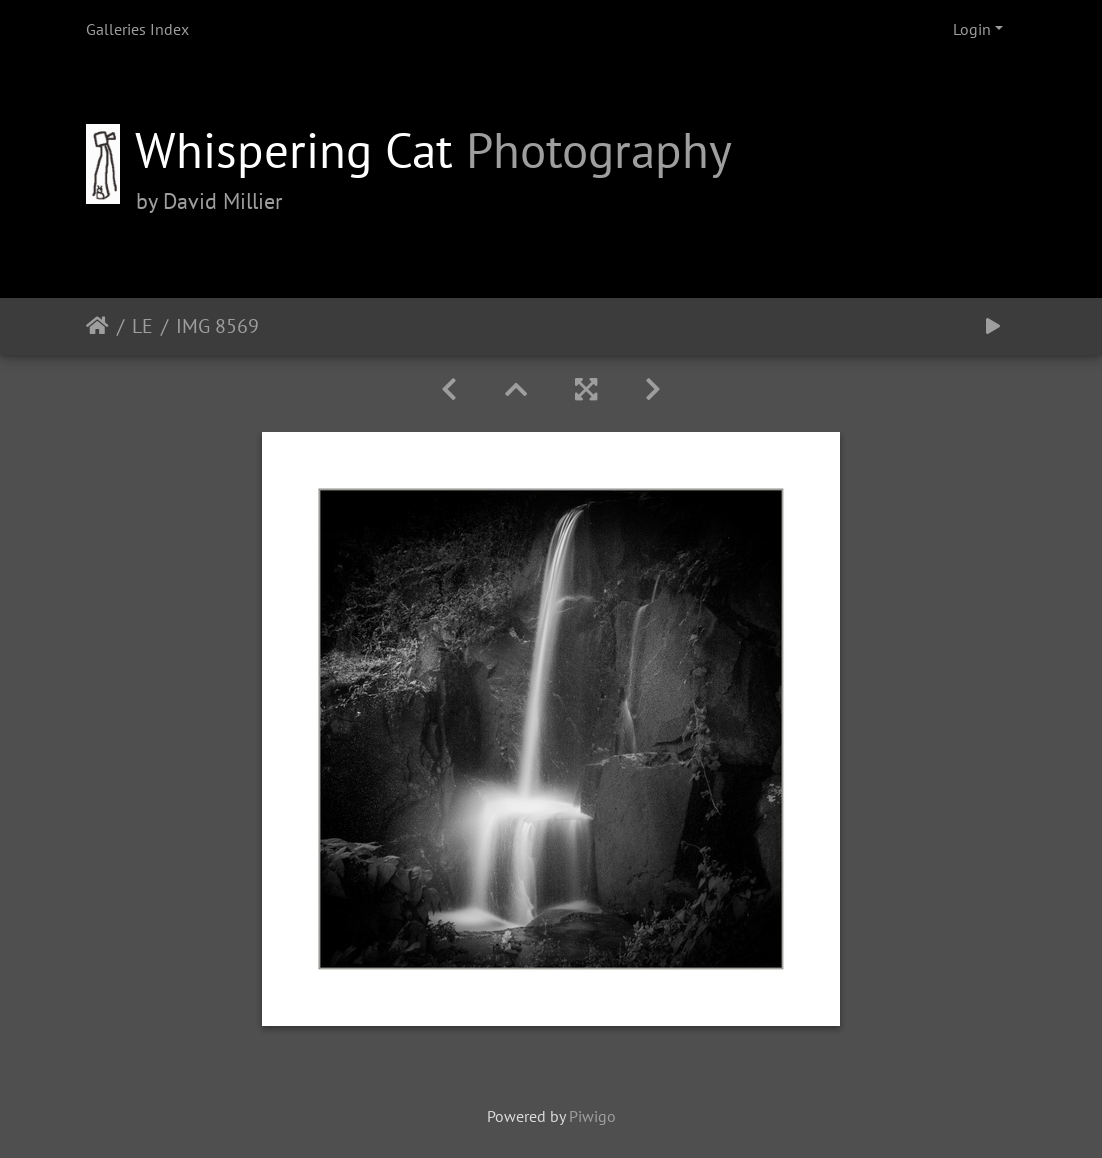 This screenshot has height=1158, width=1102. I want to click on Piwigo, so click(592, 1116).